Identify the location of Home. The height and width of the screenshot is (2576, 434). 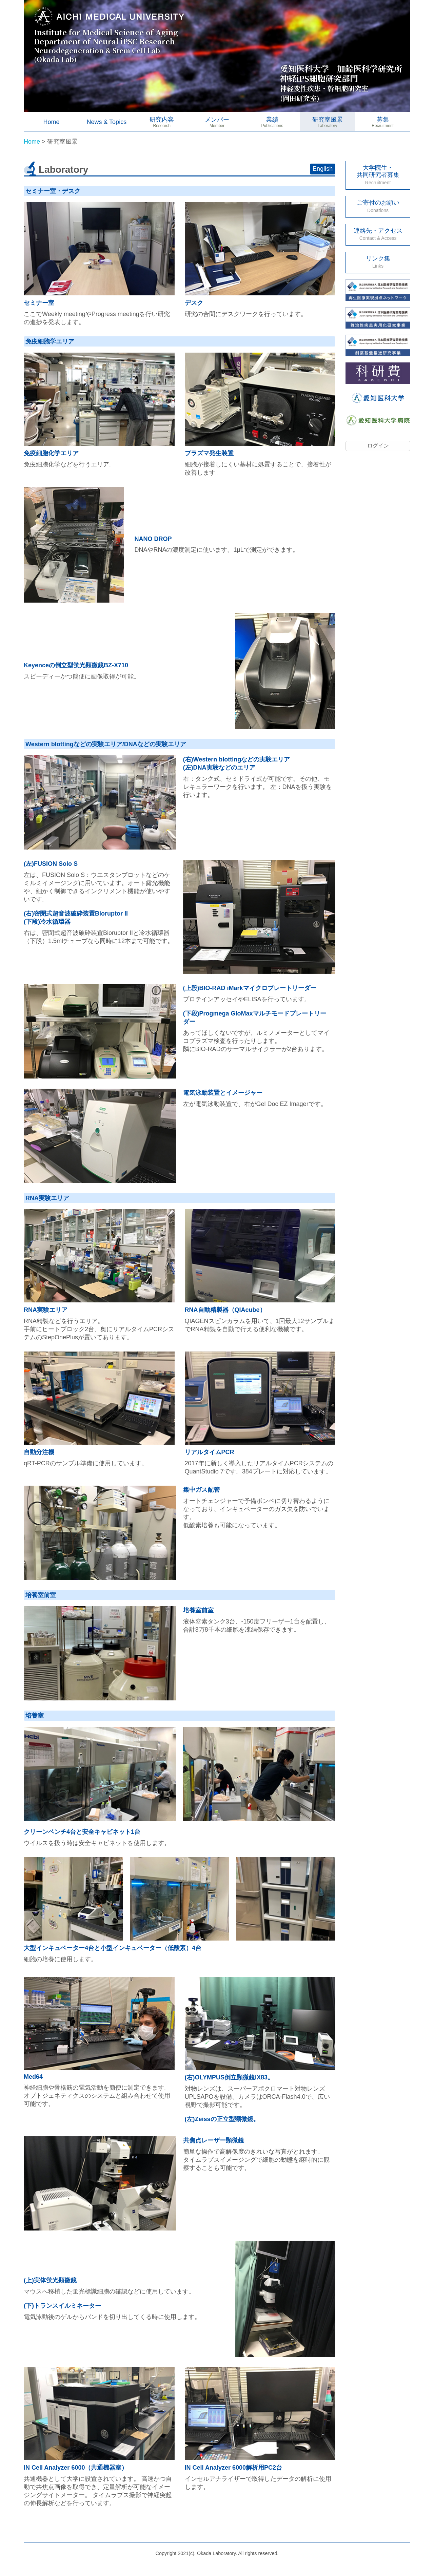
(51, 122).